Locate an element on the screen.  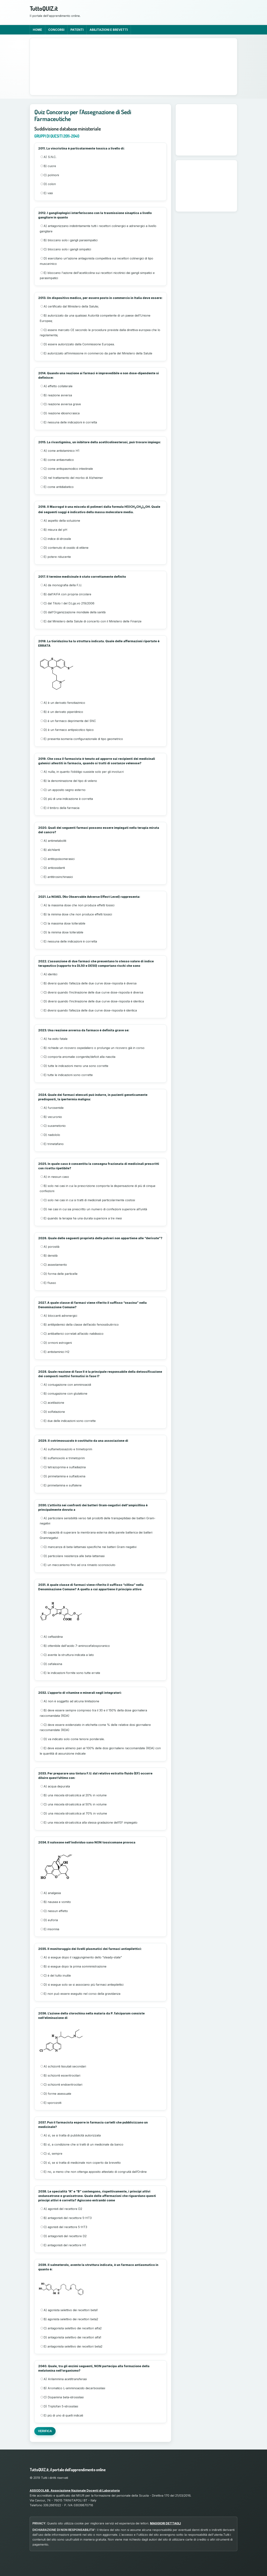
B) dall'AIFA con propria circolare is located at coordinates (66, 594).